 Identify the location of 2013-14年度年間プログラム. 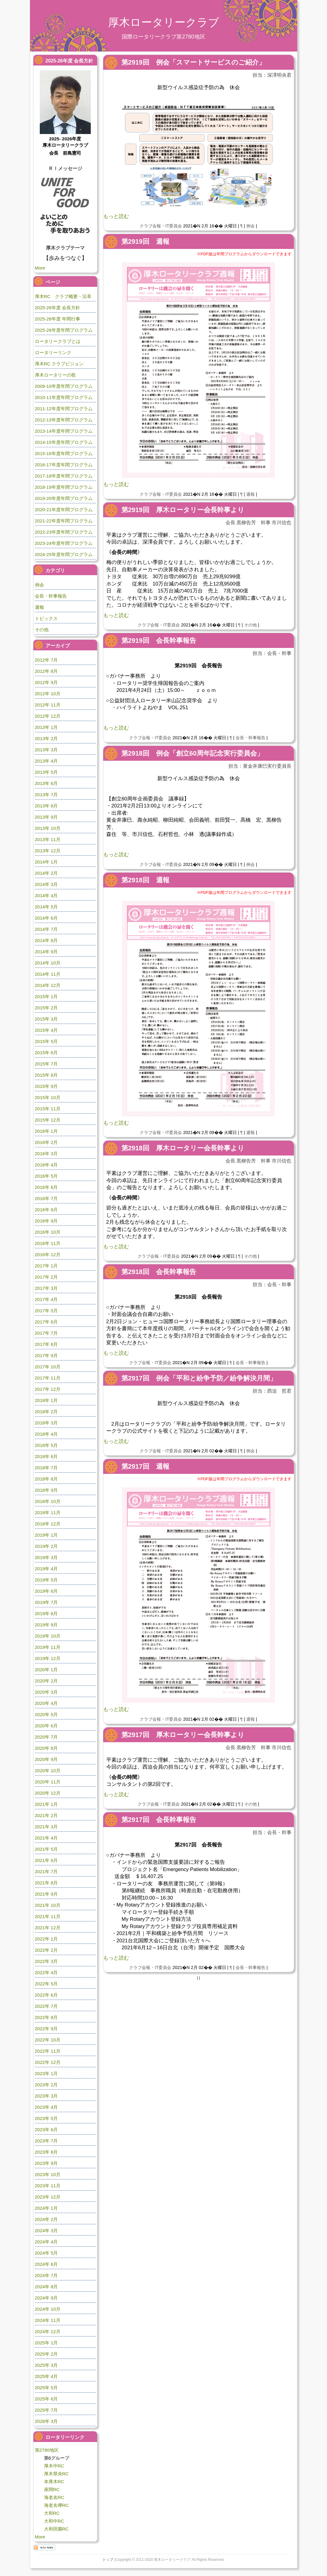
(64, 431).